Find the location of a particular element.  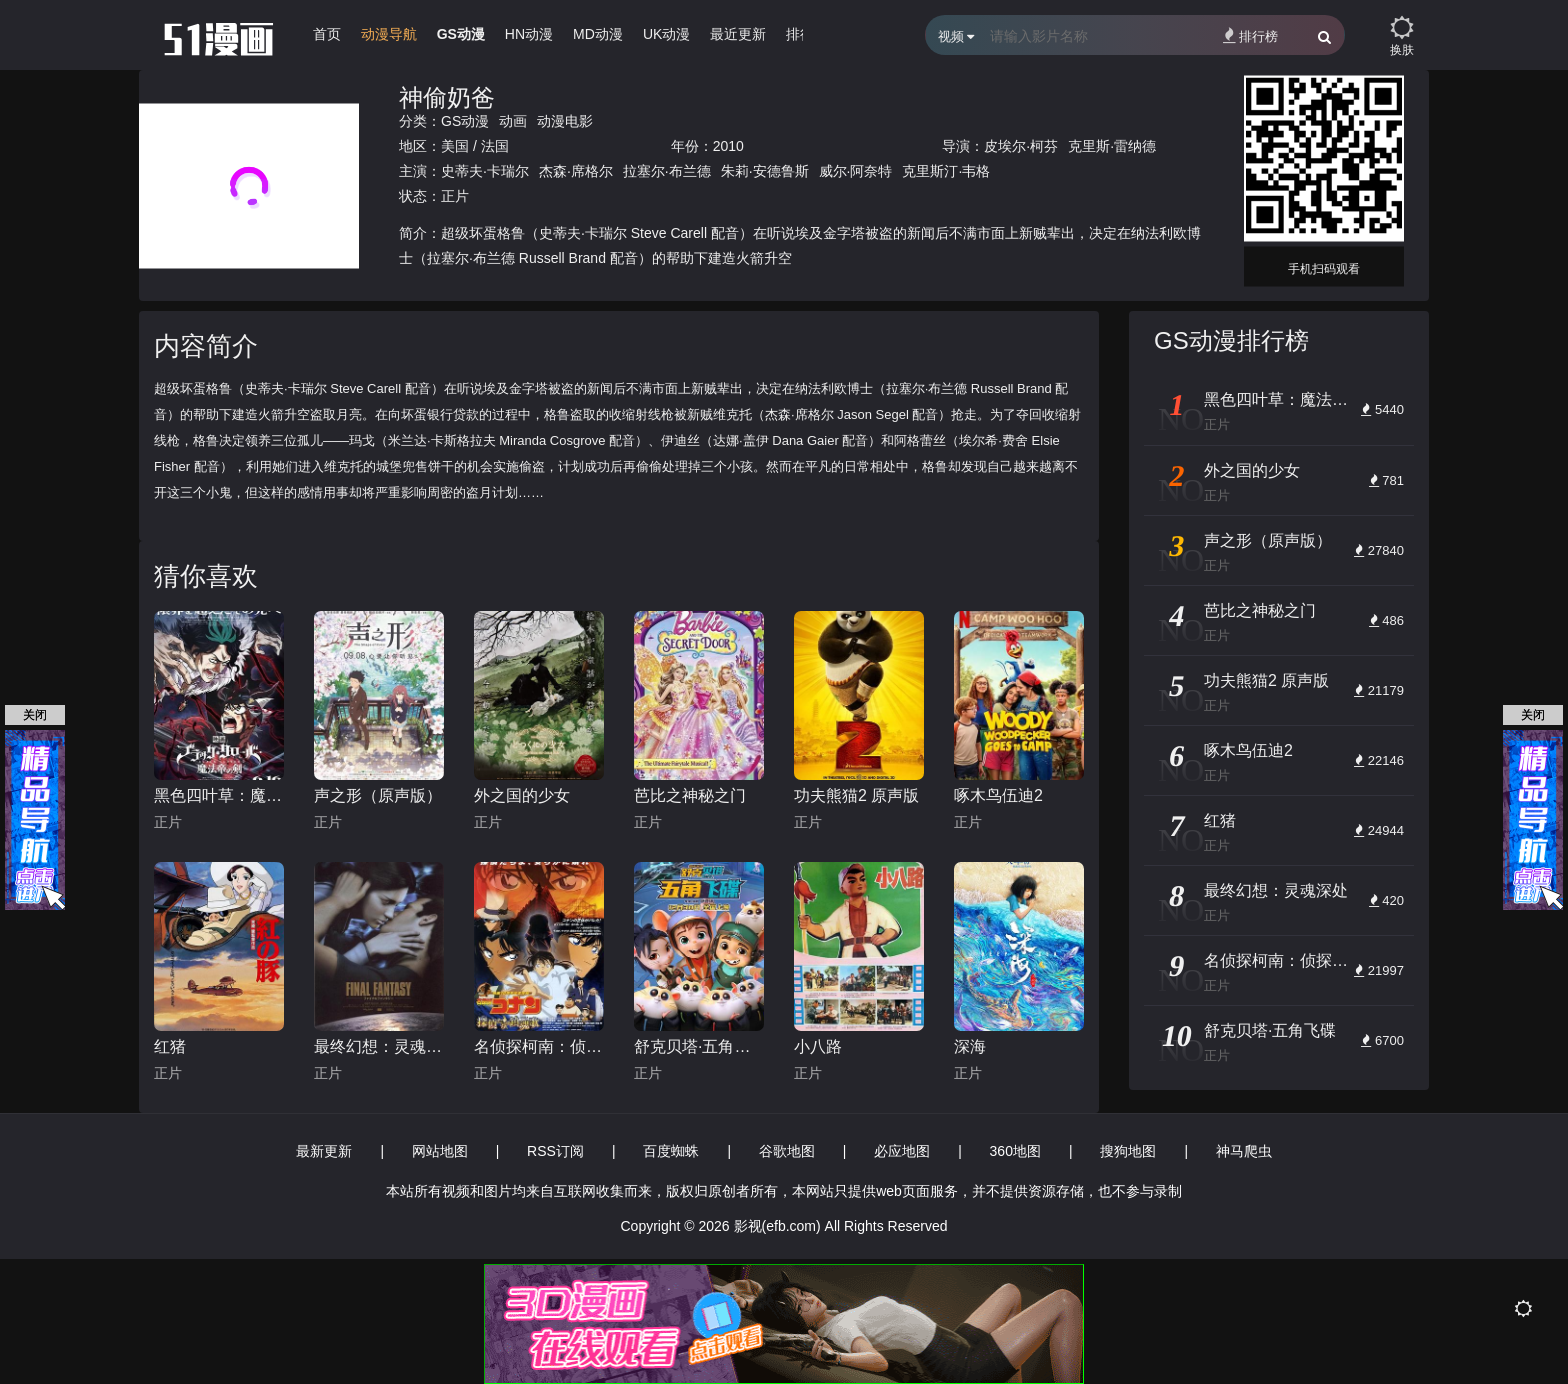

神马爬虫 is located at coordinates (1244, 1151).